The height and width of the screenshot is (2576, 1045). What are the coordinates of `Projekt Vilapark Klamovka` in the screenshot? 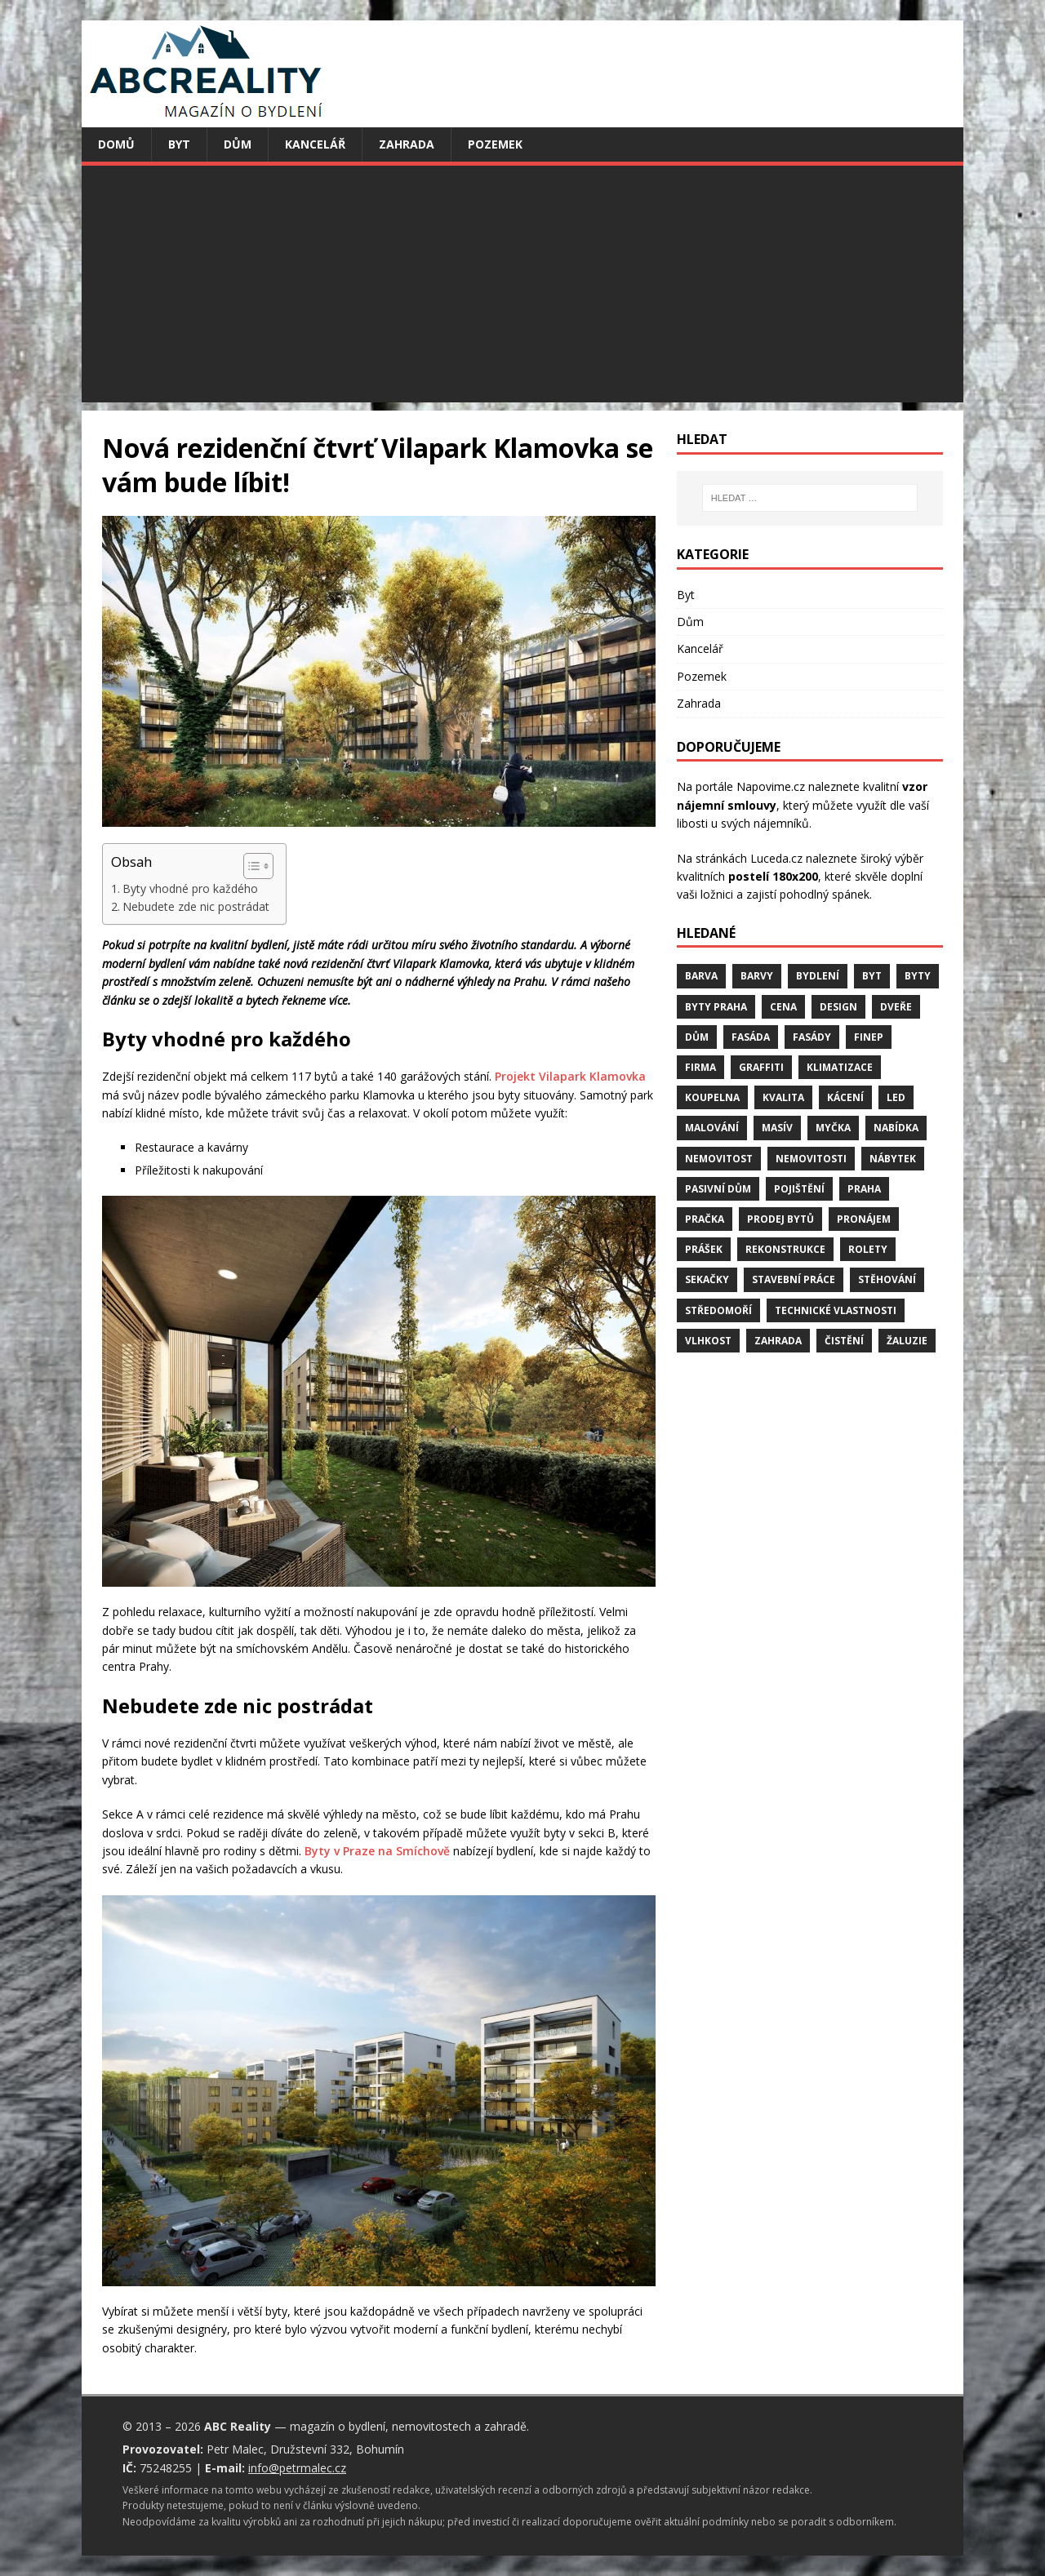 It's located at (570, 1076).